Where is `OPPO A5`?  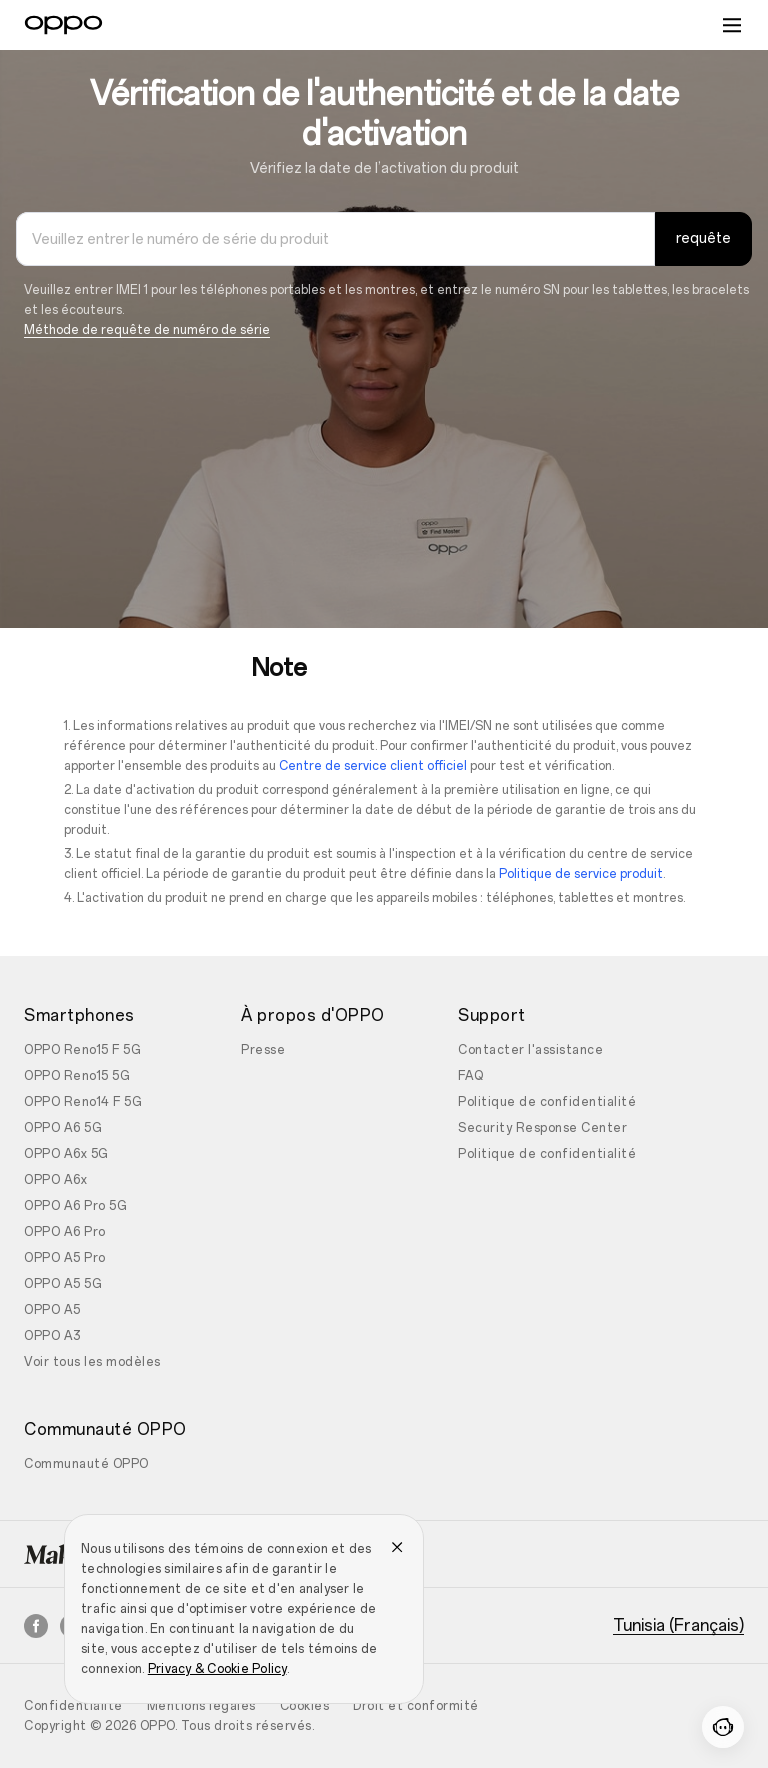 OPPO A5 is located at coordinates (52, 1310).